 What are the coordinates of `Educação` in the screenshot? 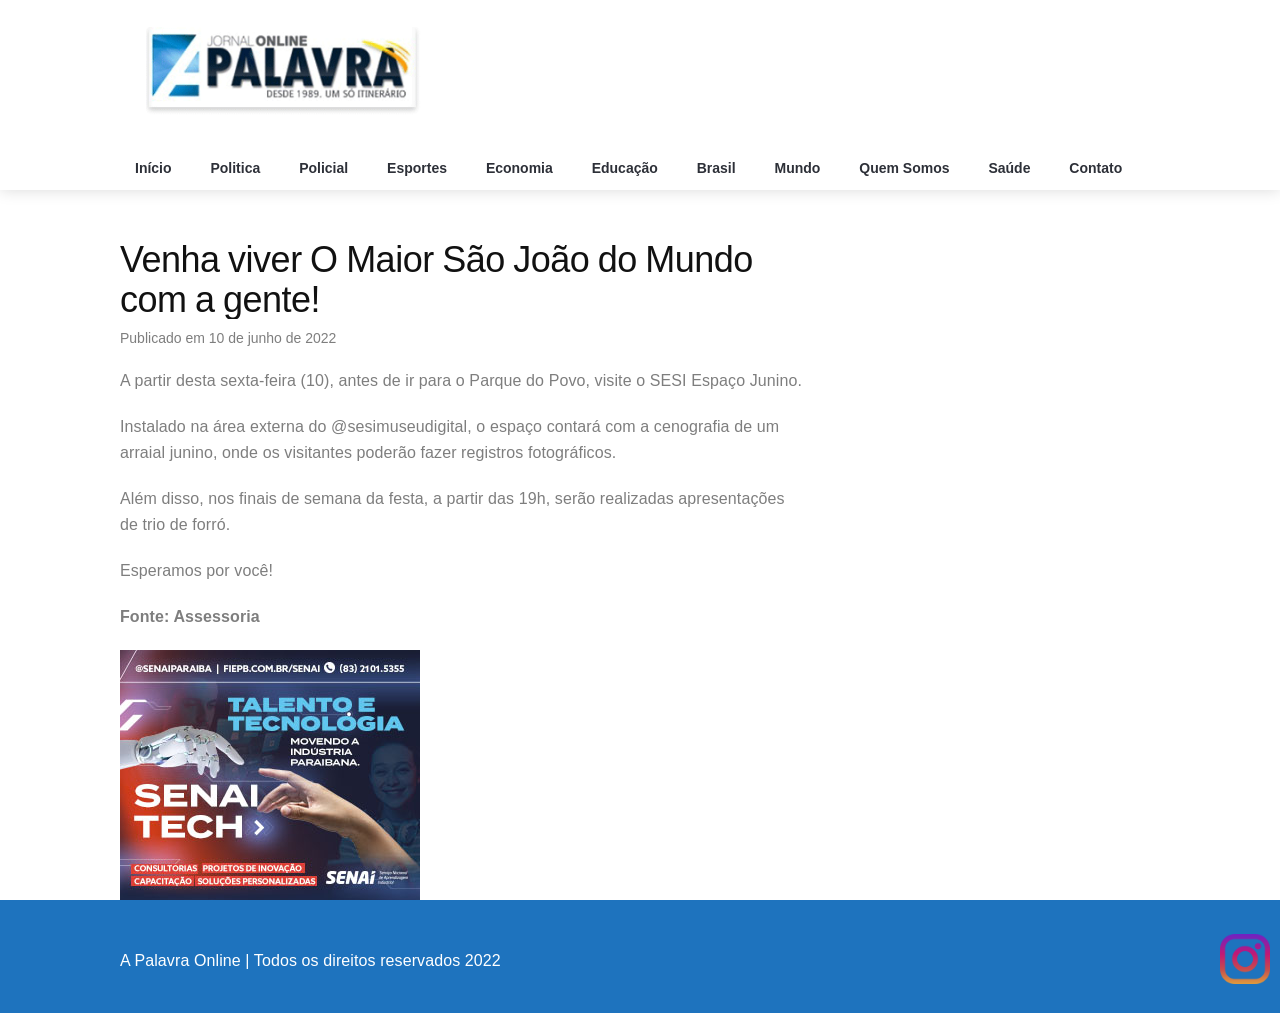 It's located at (627, 168).